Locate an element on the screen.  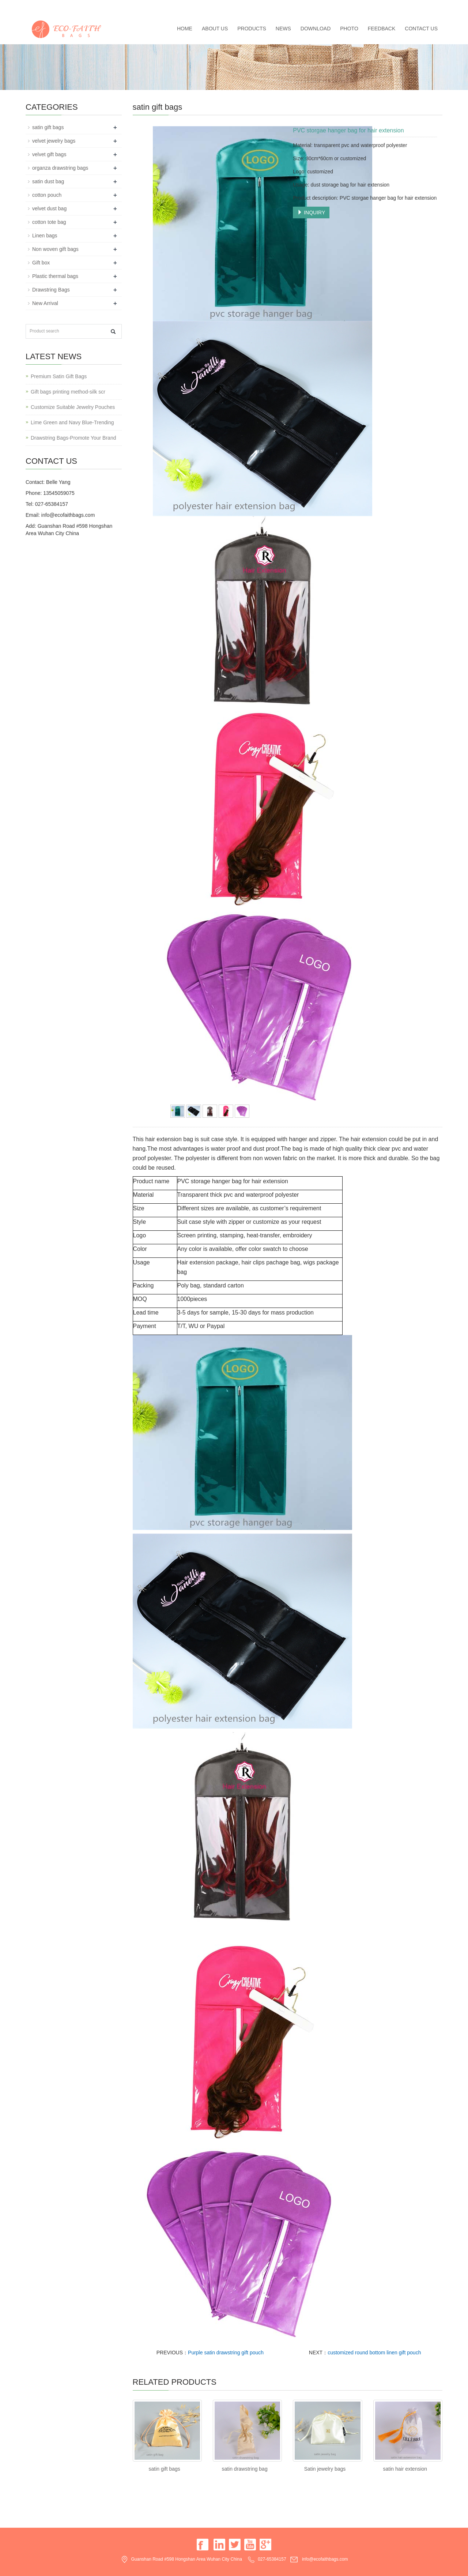
Non woven gift bags is located at coordinates (55, 249).